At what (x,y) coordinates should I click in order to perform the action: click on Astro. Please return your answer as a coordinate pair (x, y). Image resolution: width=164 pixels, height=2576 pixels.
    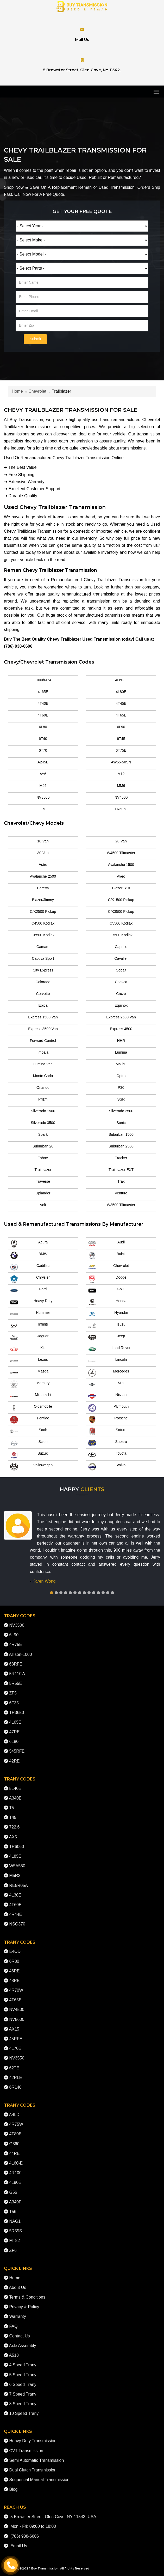
    Looking at the image, I should click on (43, 864).